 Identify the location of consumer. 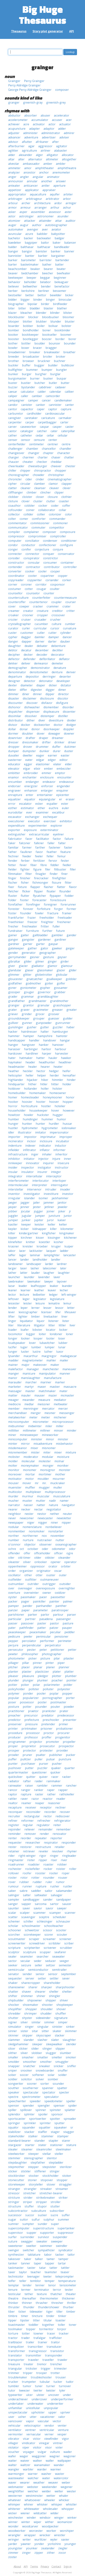
(50, 563).